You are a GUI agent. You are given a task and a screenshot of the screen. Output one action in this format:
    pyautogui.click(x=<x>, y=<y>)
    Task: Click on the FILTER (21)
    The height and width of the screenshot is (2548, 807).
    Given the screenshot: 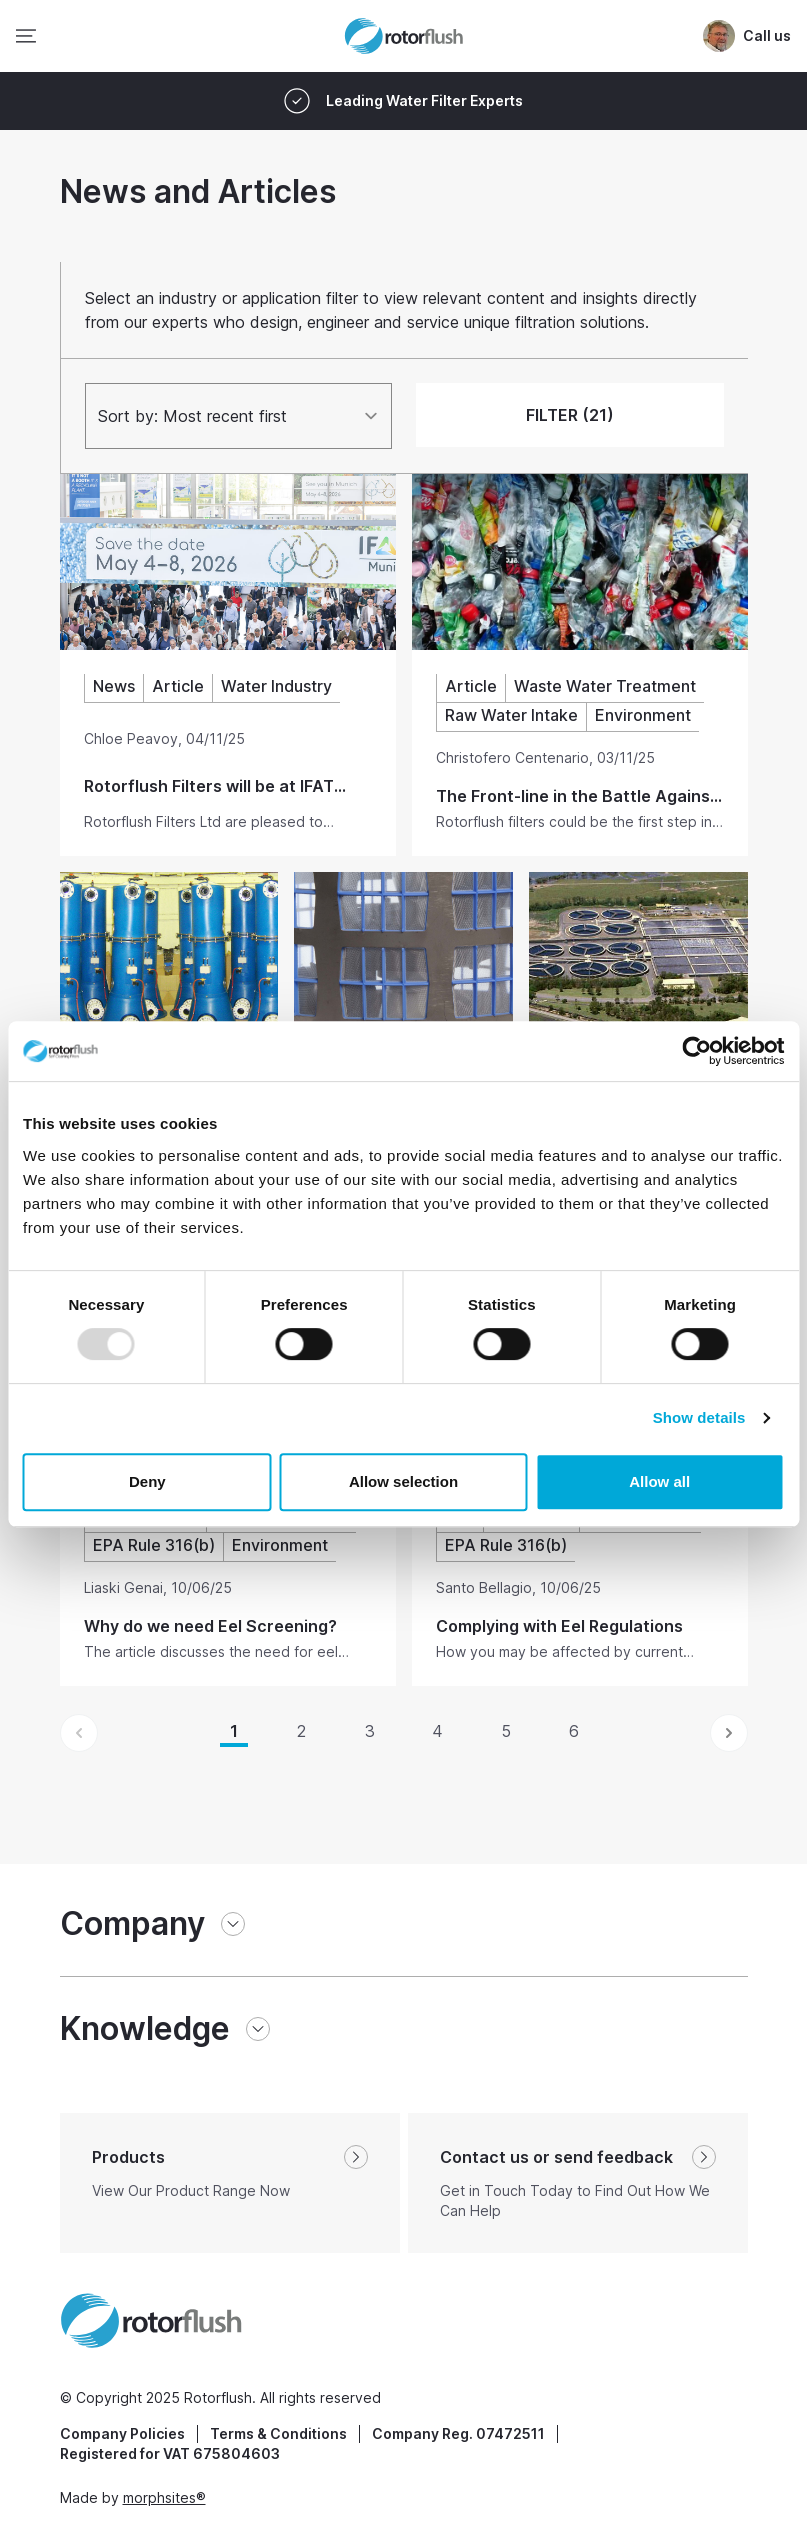 What is the action you would take?
    pyautogui.click(x=570, y=415)
    